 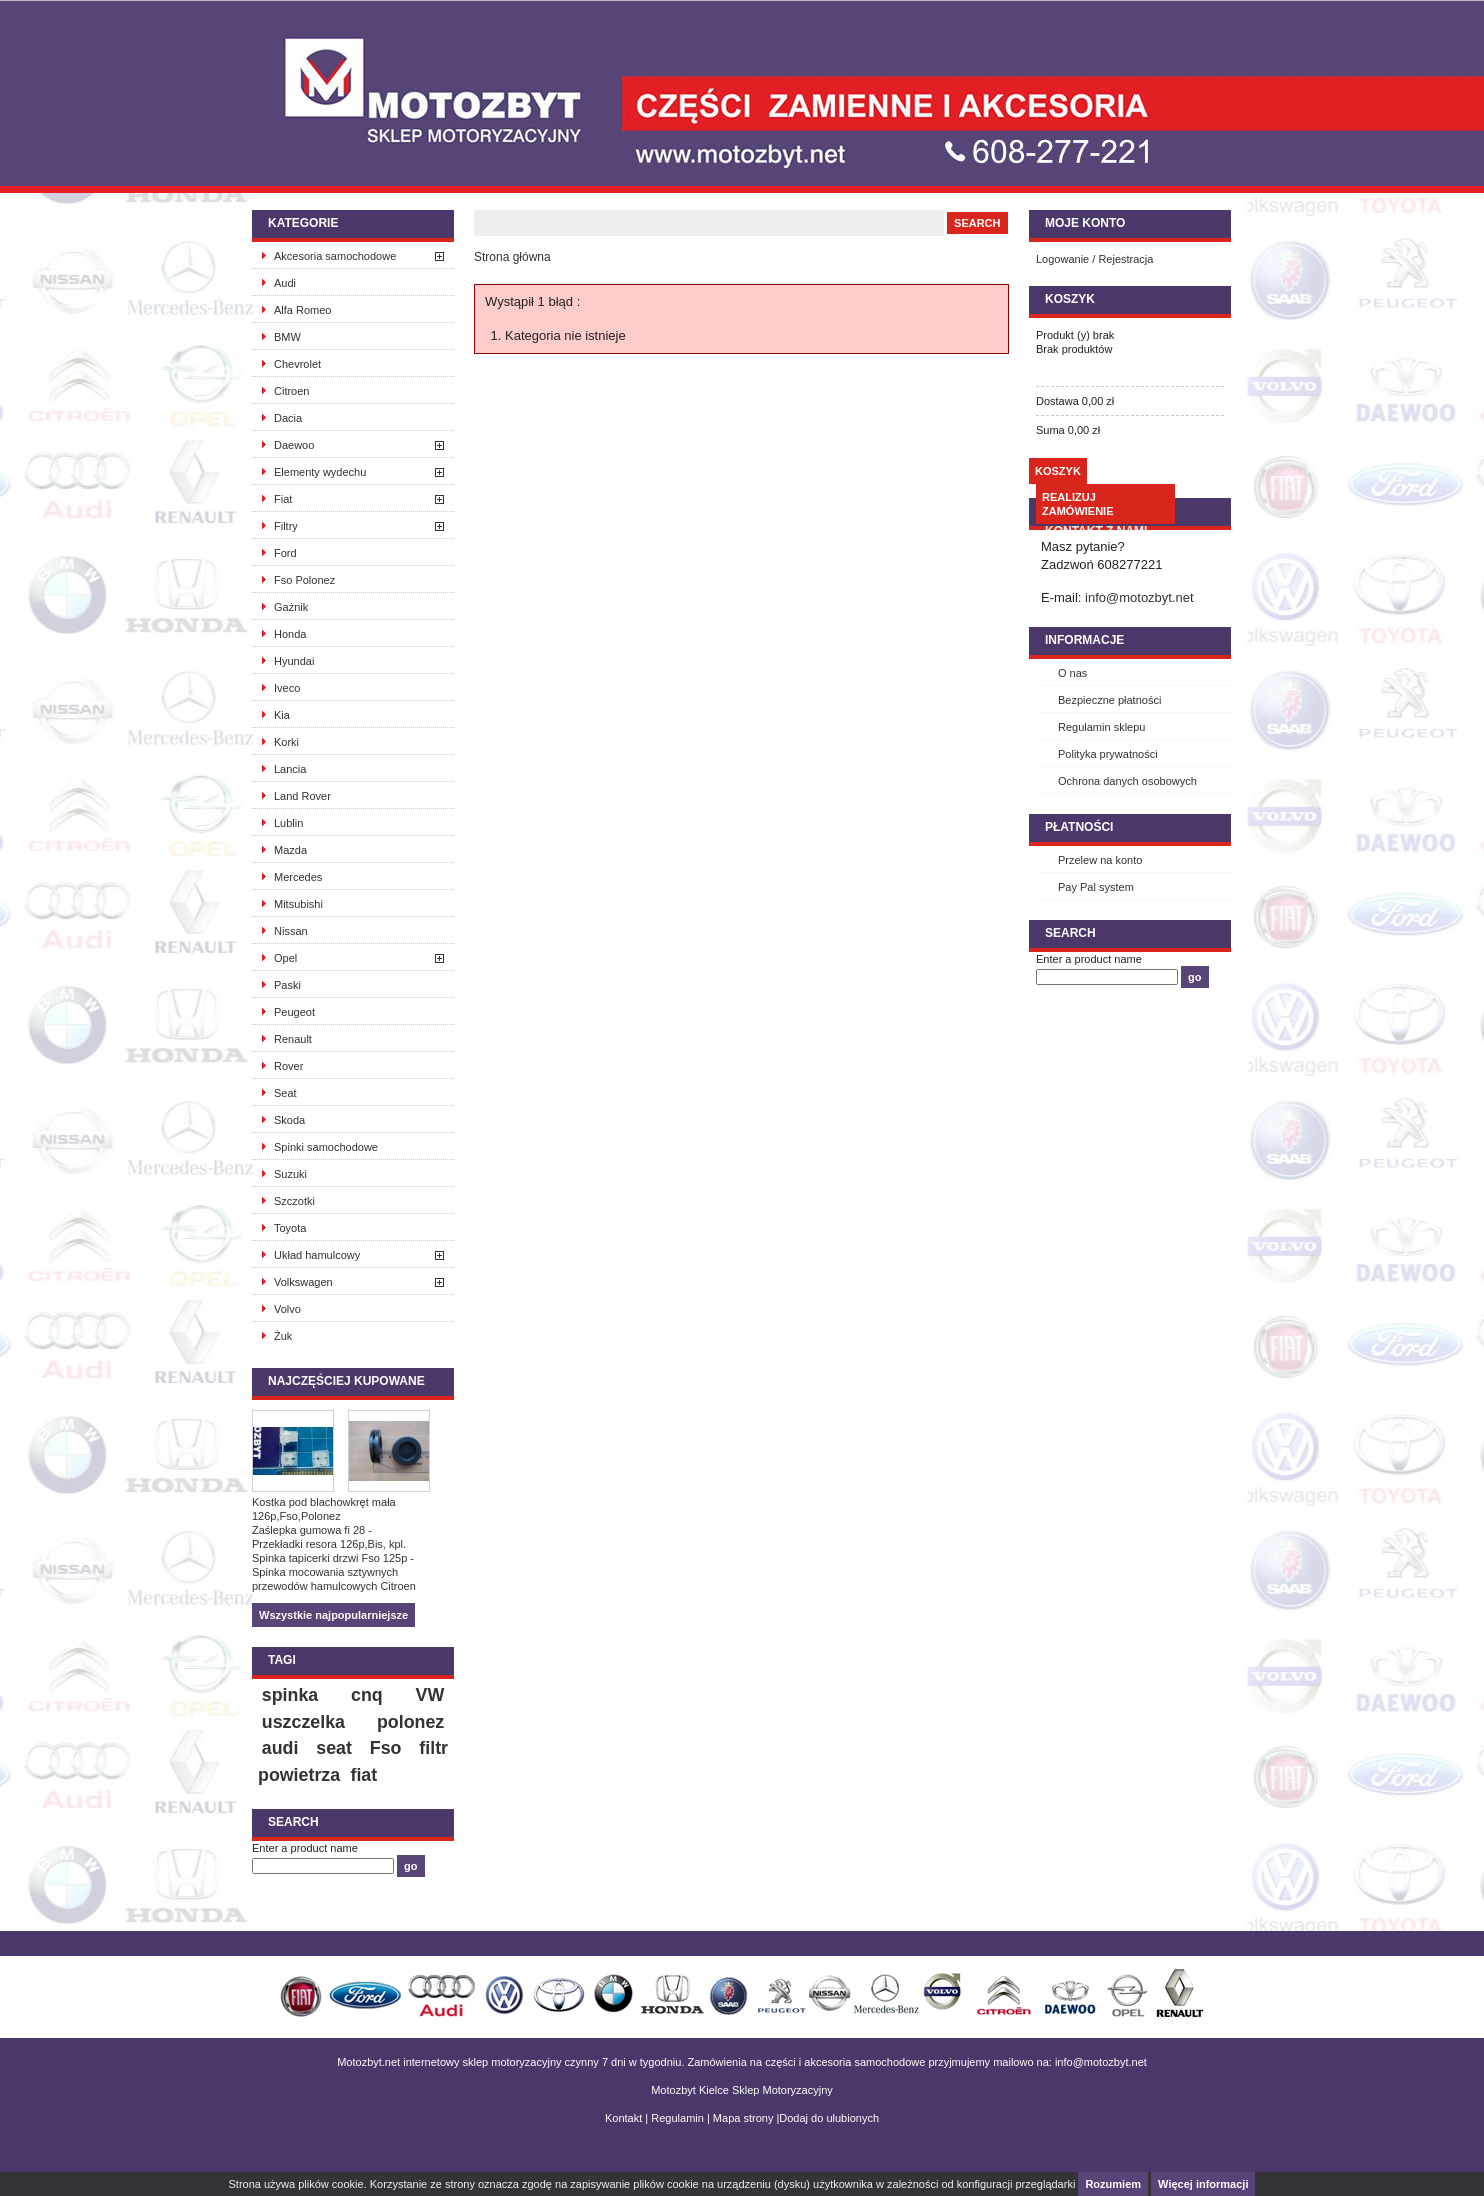 What do you see at coordinates (1109, 700) in the screenshot?
I see `Bezpieczne płatności` at bounding box center [1109, 700].